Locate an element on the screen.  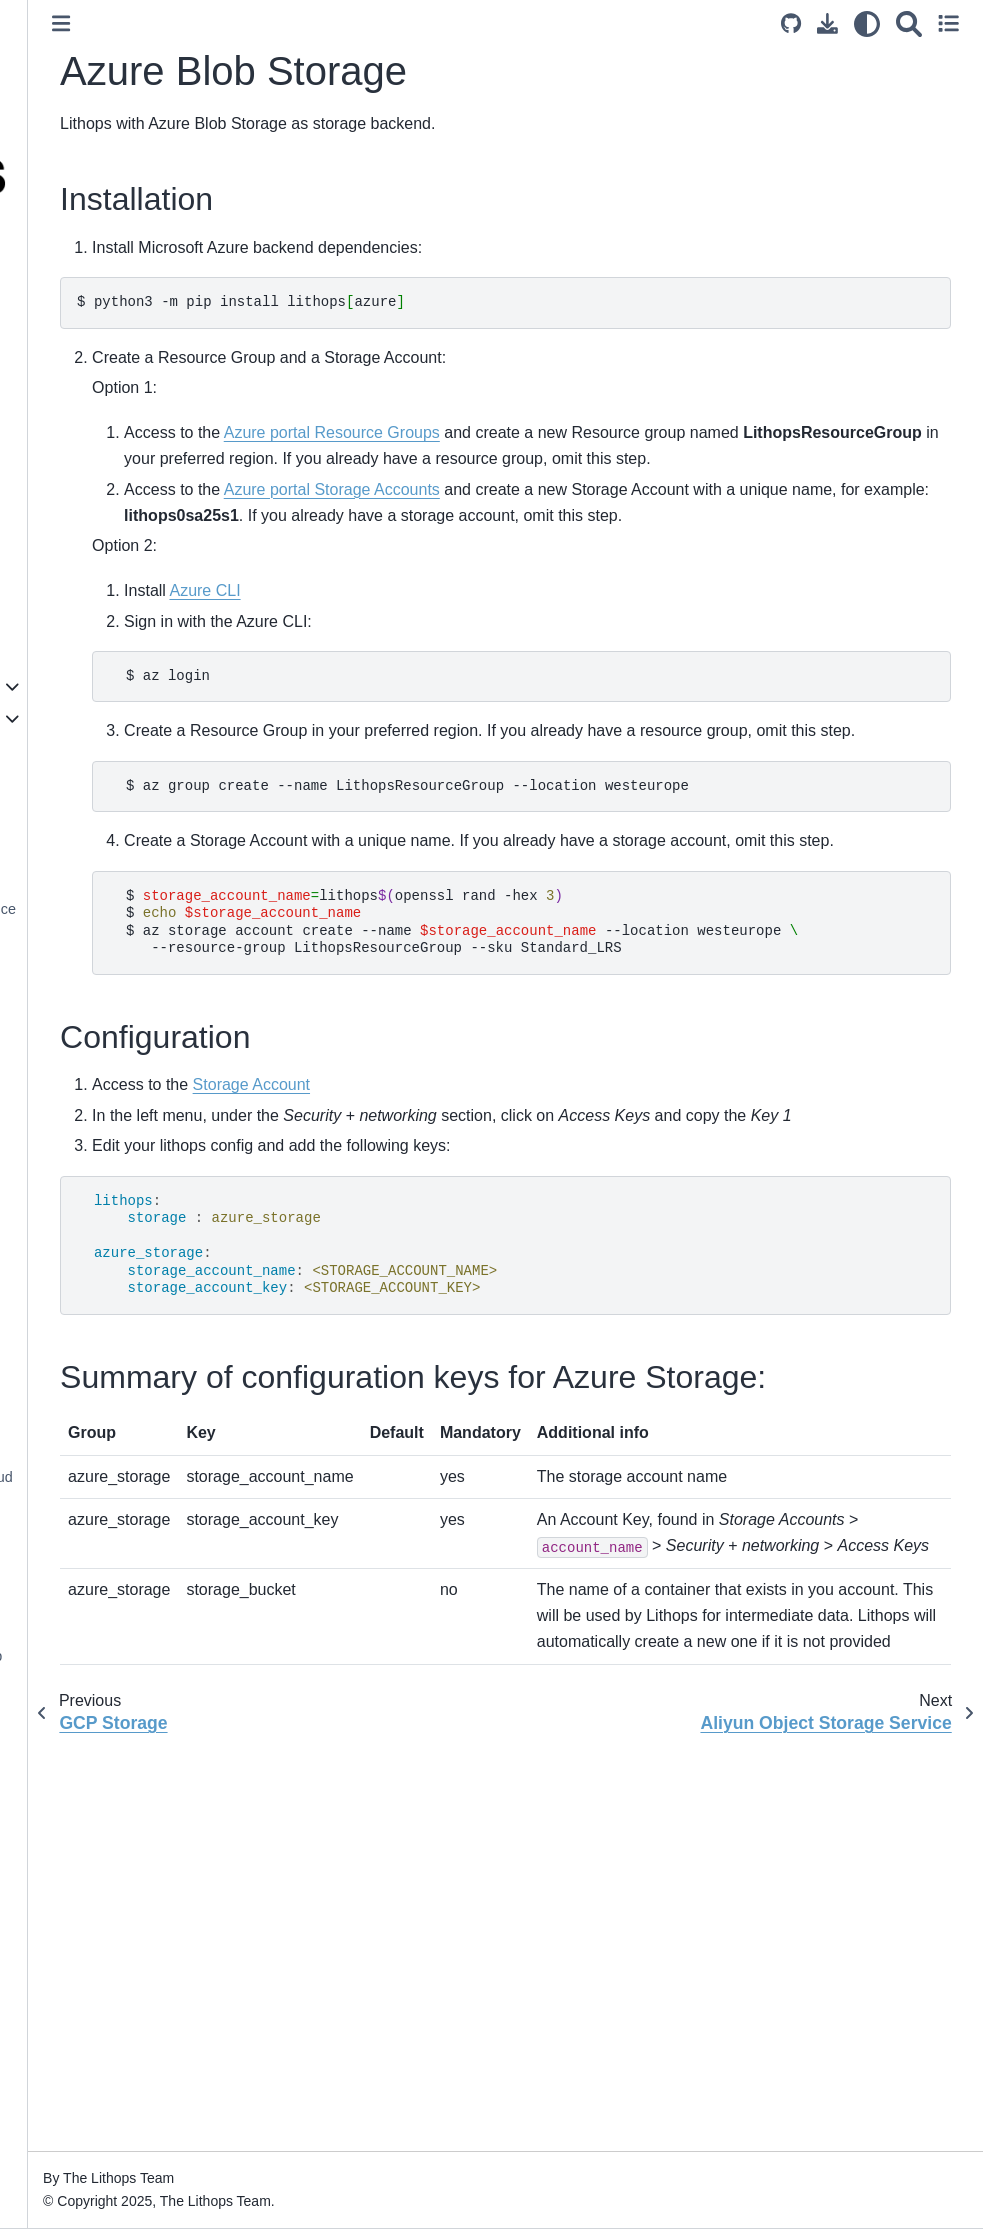
[light/dark] is located at coordinates (867, 23).